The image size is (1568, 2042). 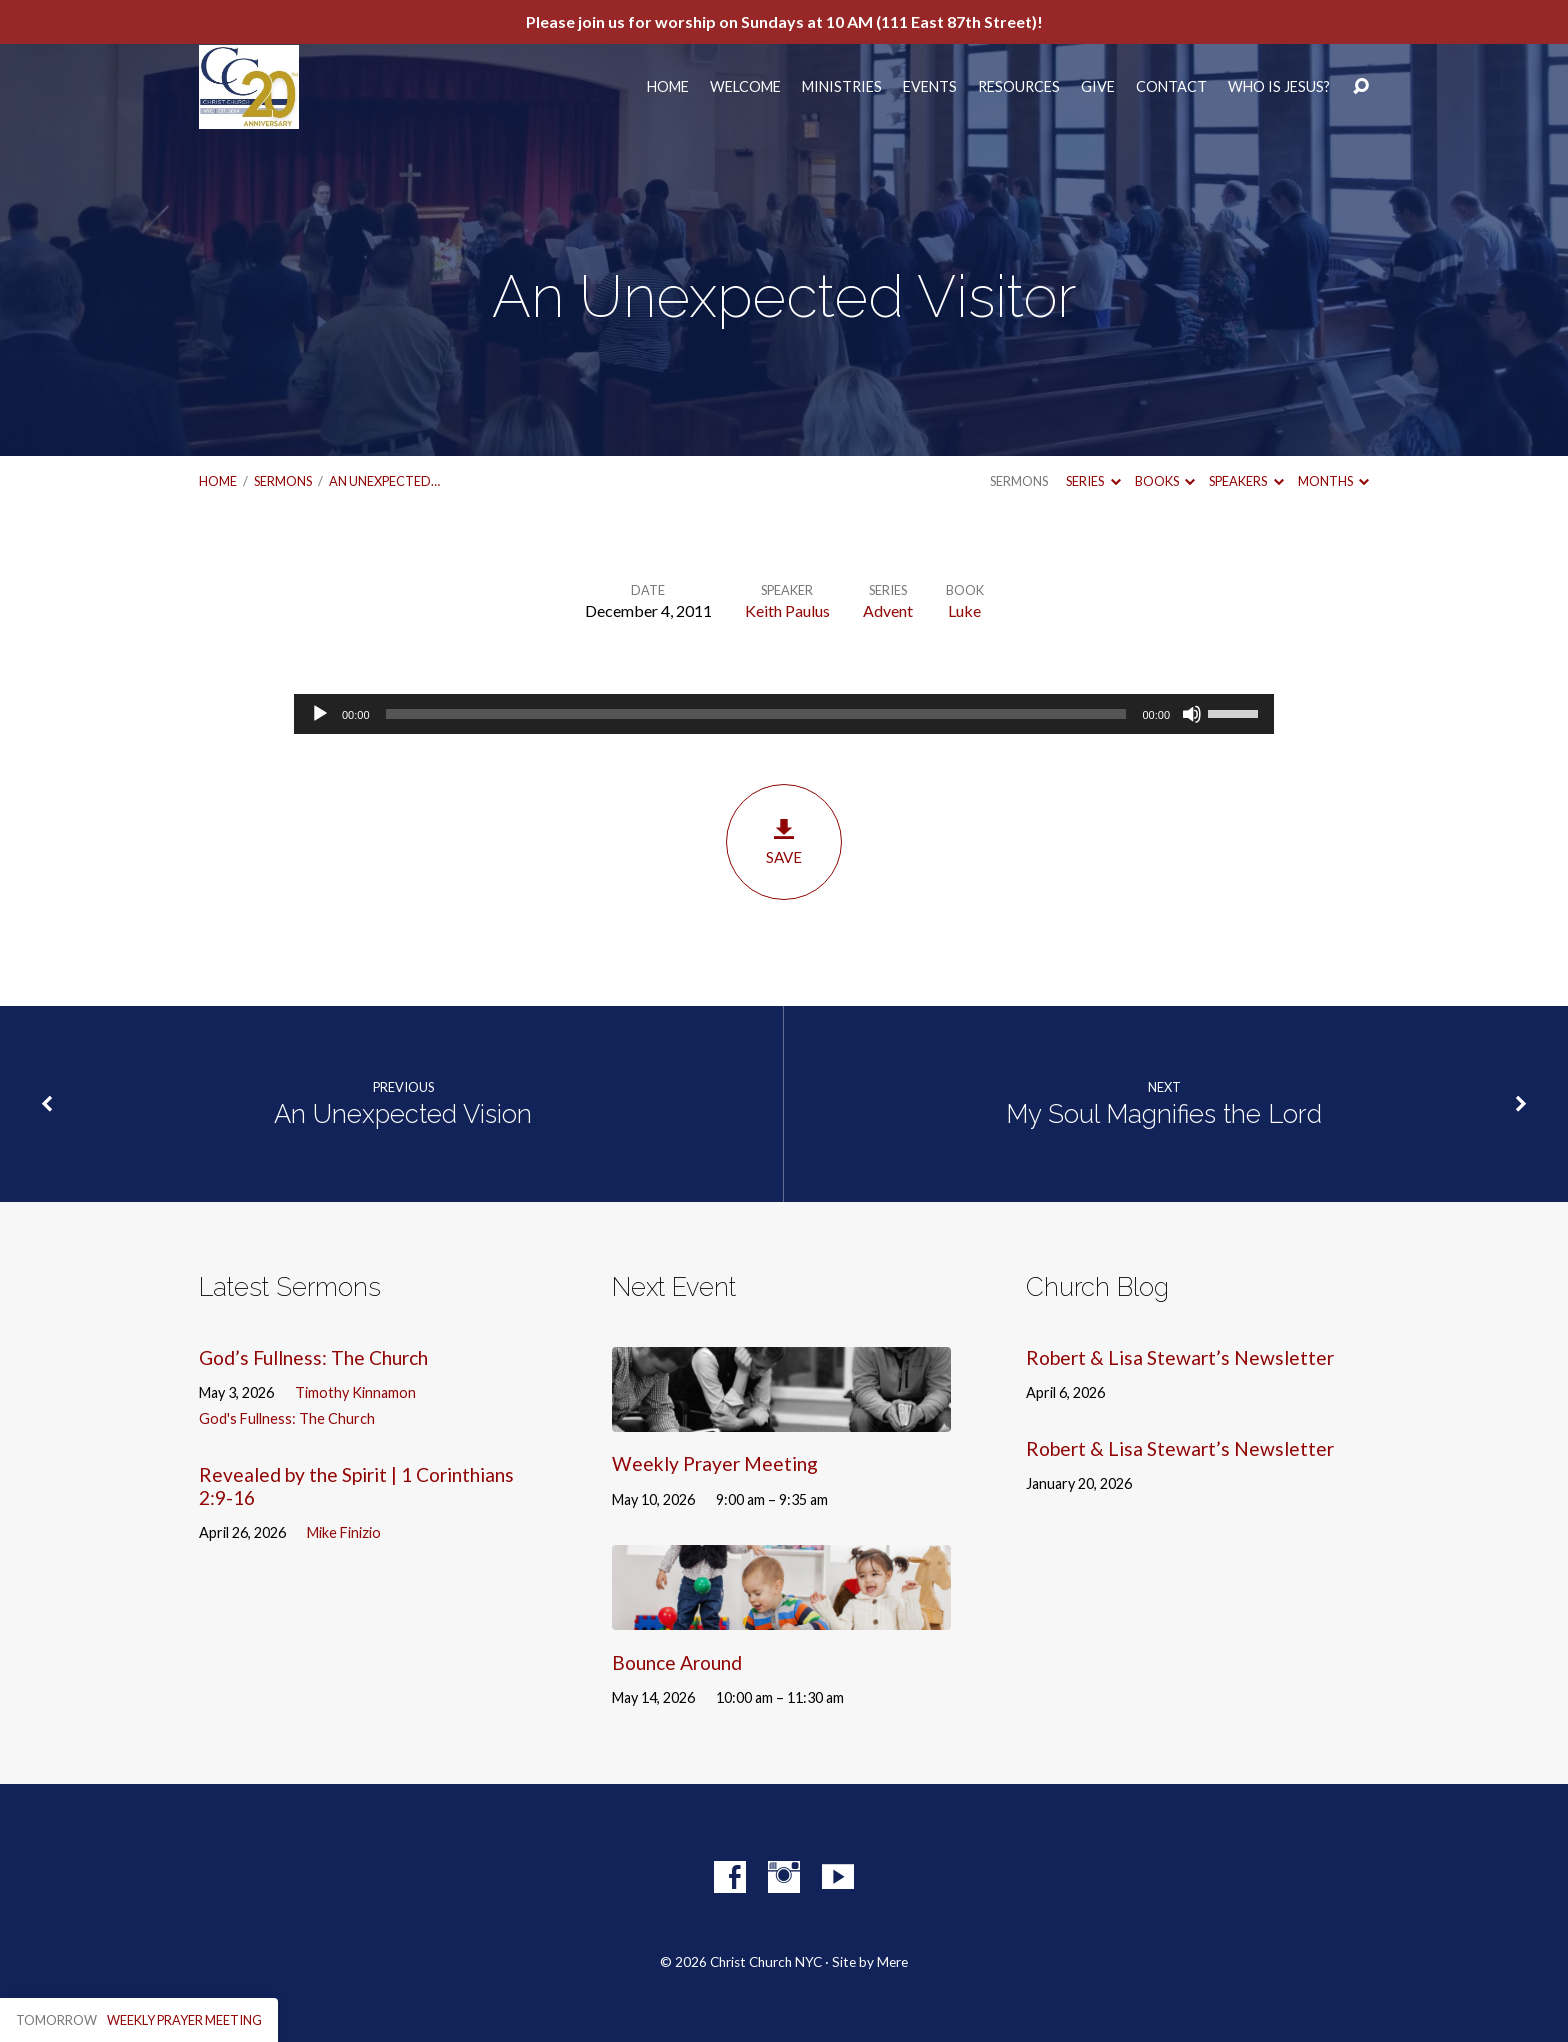 I want to click on Give, so click(x=1098, y=87).